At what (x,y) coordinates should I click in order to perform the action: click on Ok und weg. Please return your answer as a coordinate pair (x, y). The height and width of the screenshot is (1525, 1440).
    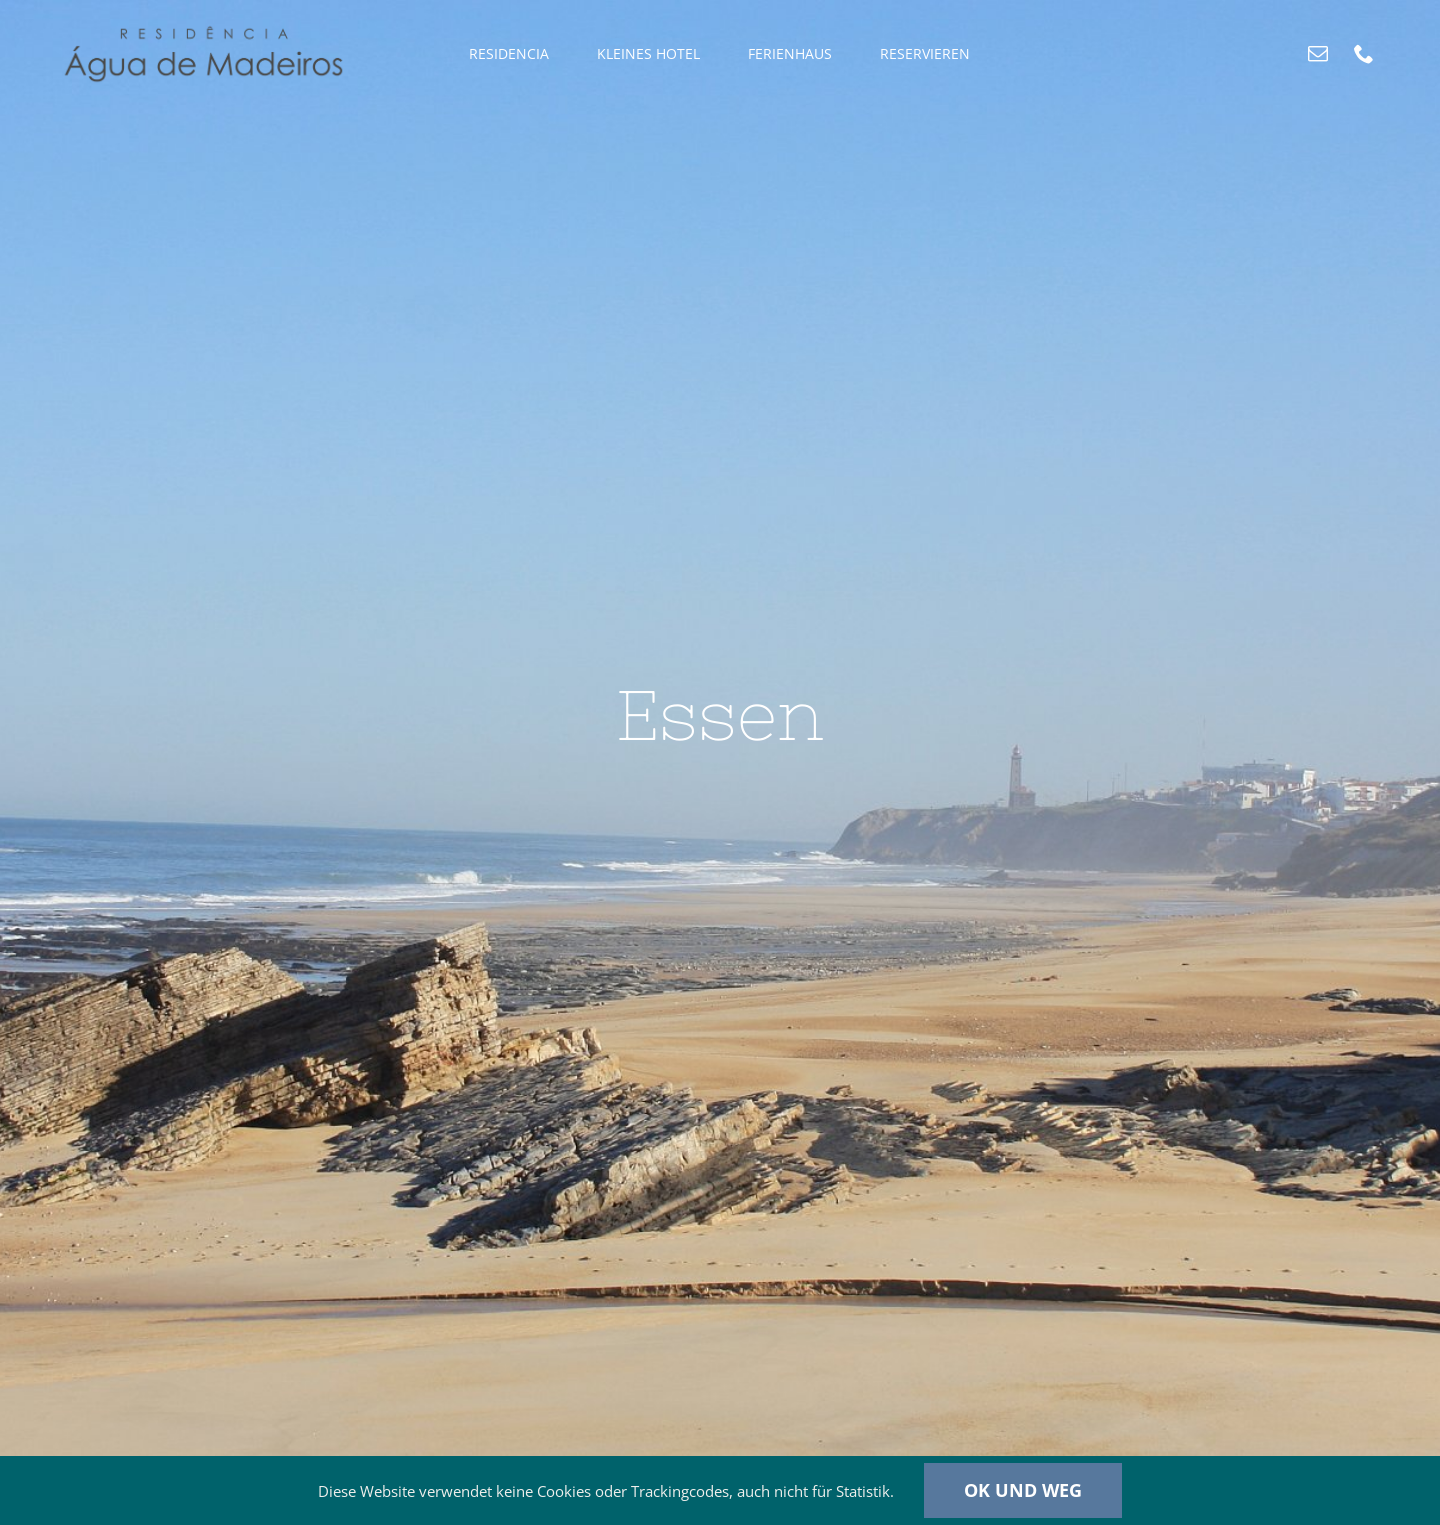
    Looking at the image, I should click on (1023, 1490).